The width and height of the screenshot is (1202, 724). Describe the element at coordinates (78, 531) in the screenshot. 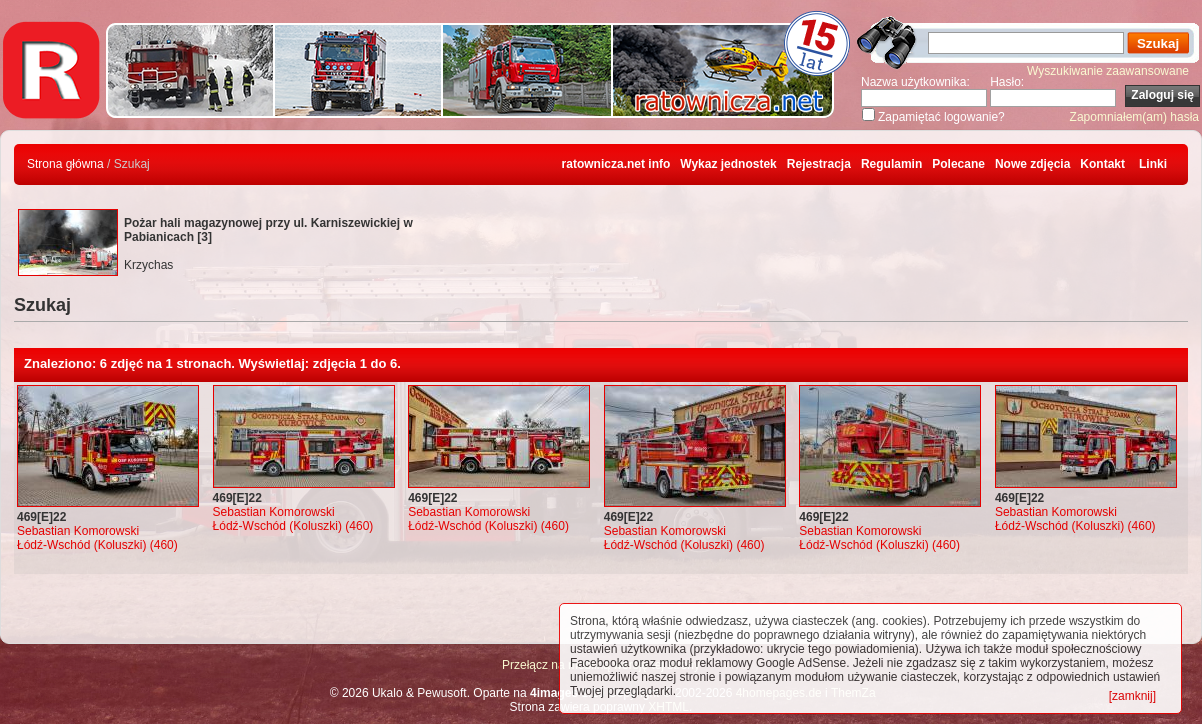

I see `Sebastian Komorowski` at that location.